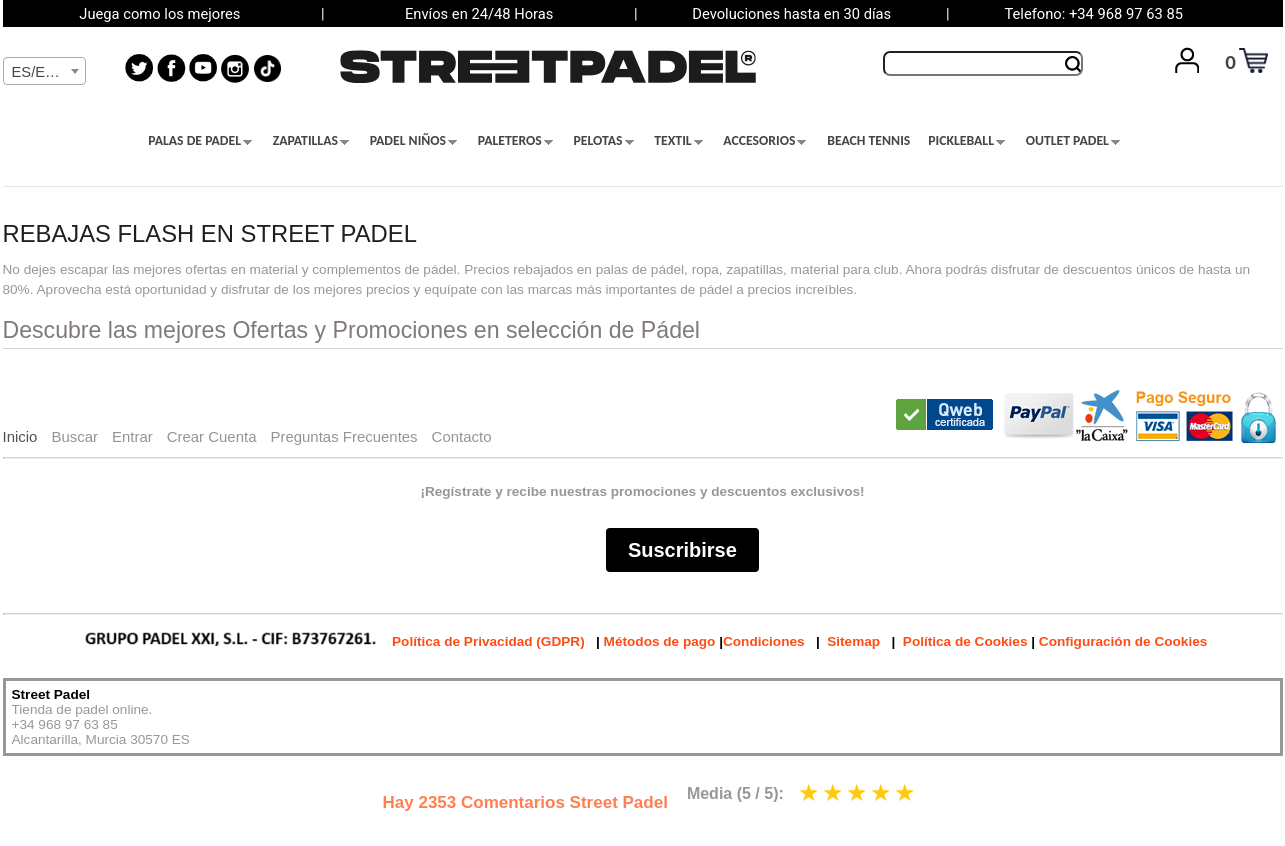  I want to click on OUTLET PADEL, so click(1073, 141).